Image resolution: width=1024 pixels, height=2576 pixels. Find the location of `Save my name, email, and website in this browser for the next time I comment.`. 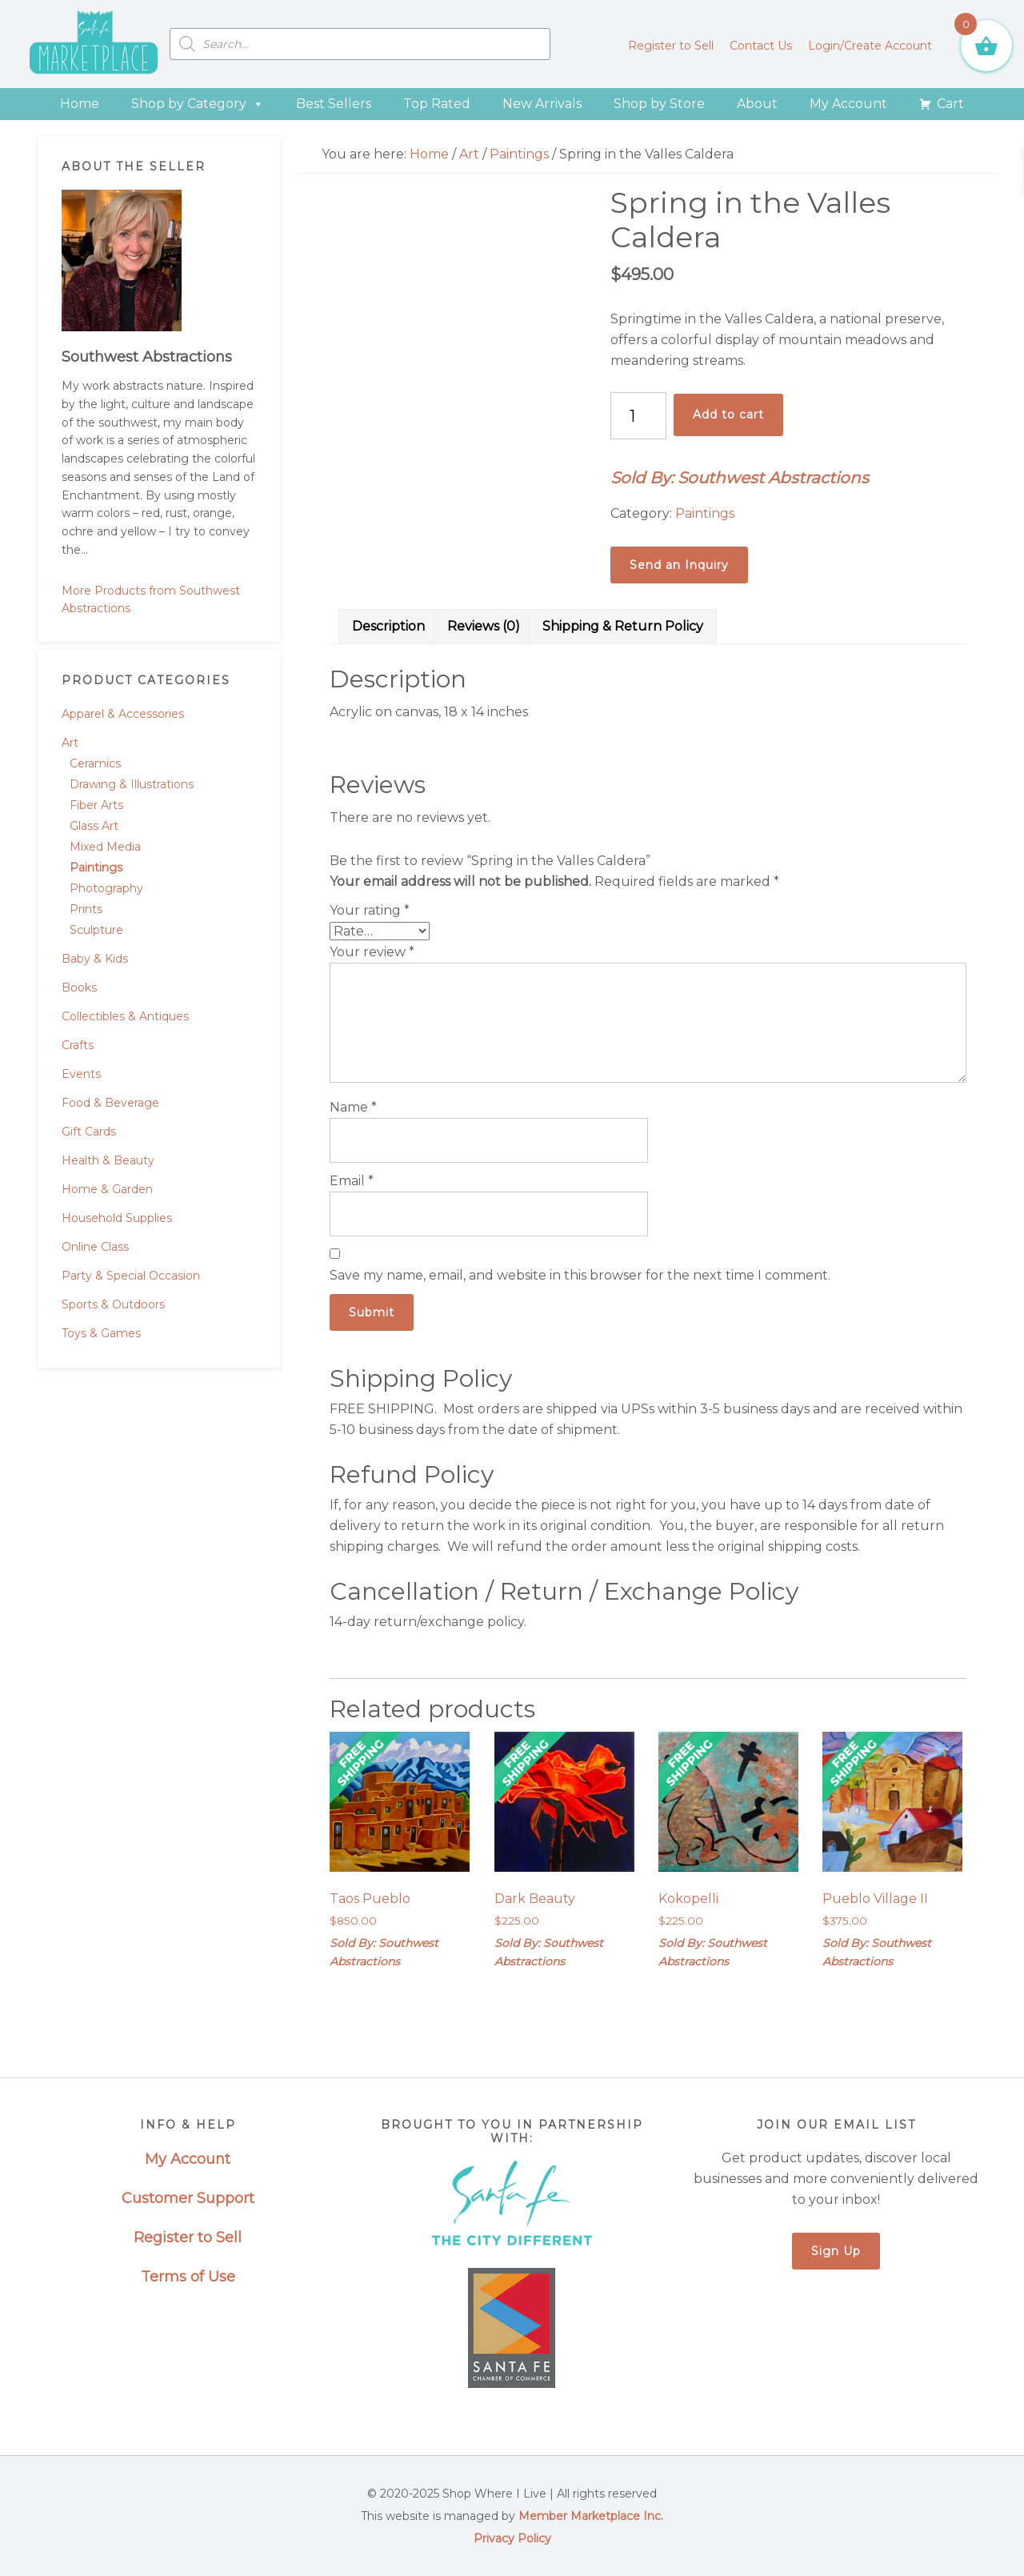

Save my name, email, and website in this browser for the next time I comment. is located at coordinates (580, 1275).